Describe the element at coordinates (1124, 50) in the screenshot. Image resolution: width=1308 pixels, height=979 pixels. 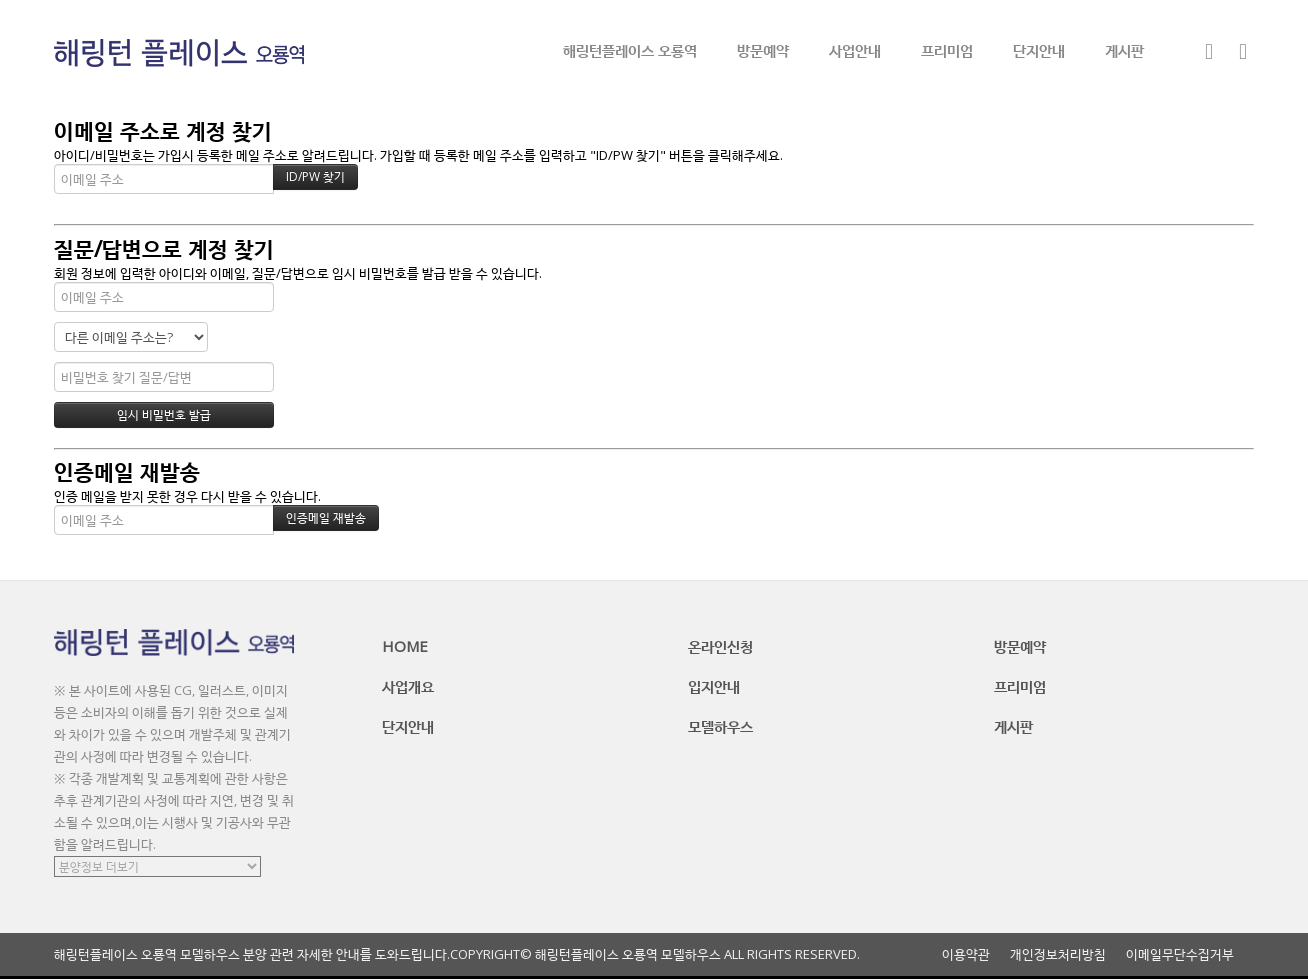
I see `게시판` at that location.